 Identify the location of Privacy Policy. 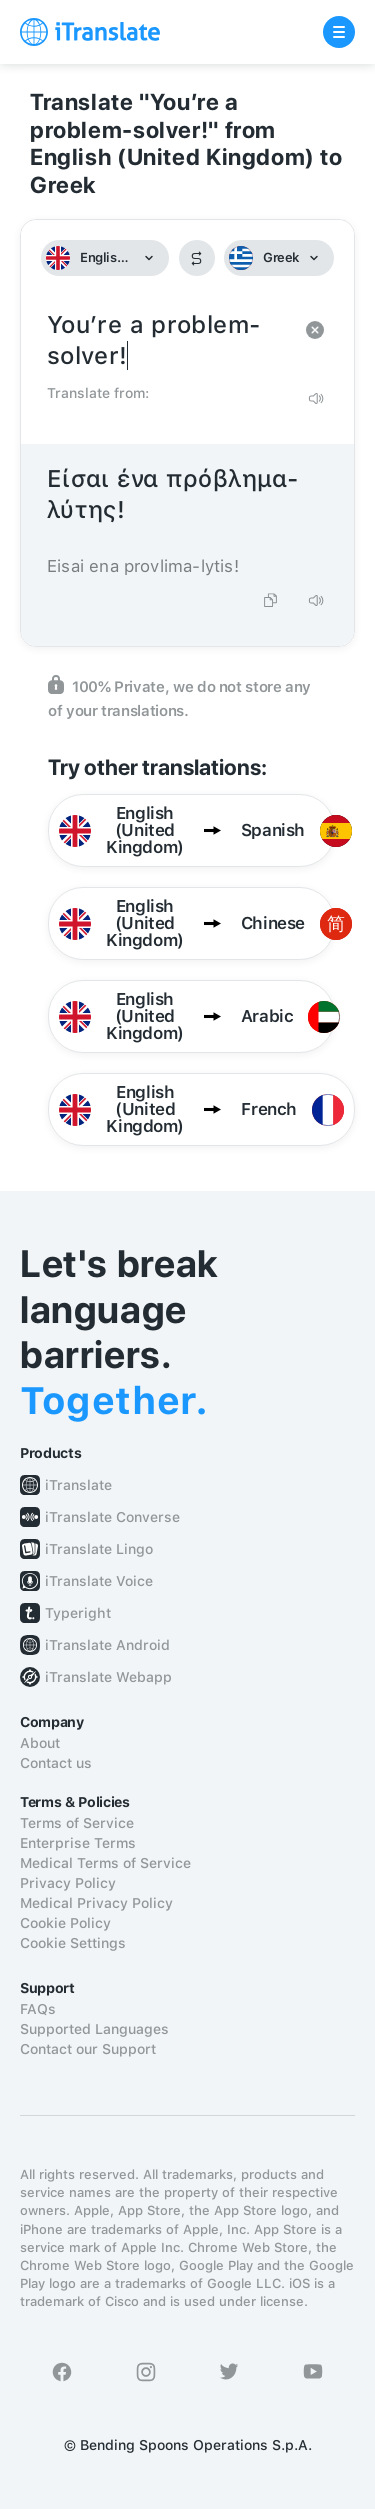
(68, 1883).